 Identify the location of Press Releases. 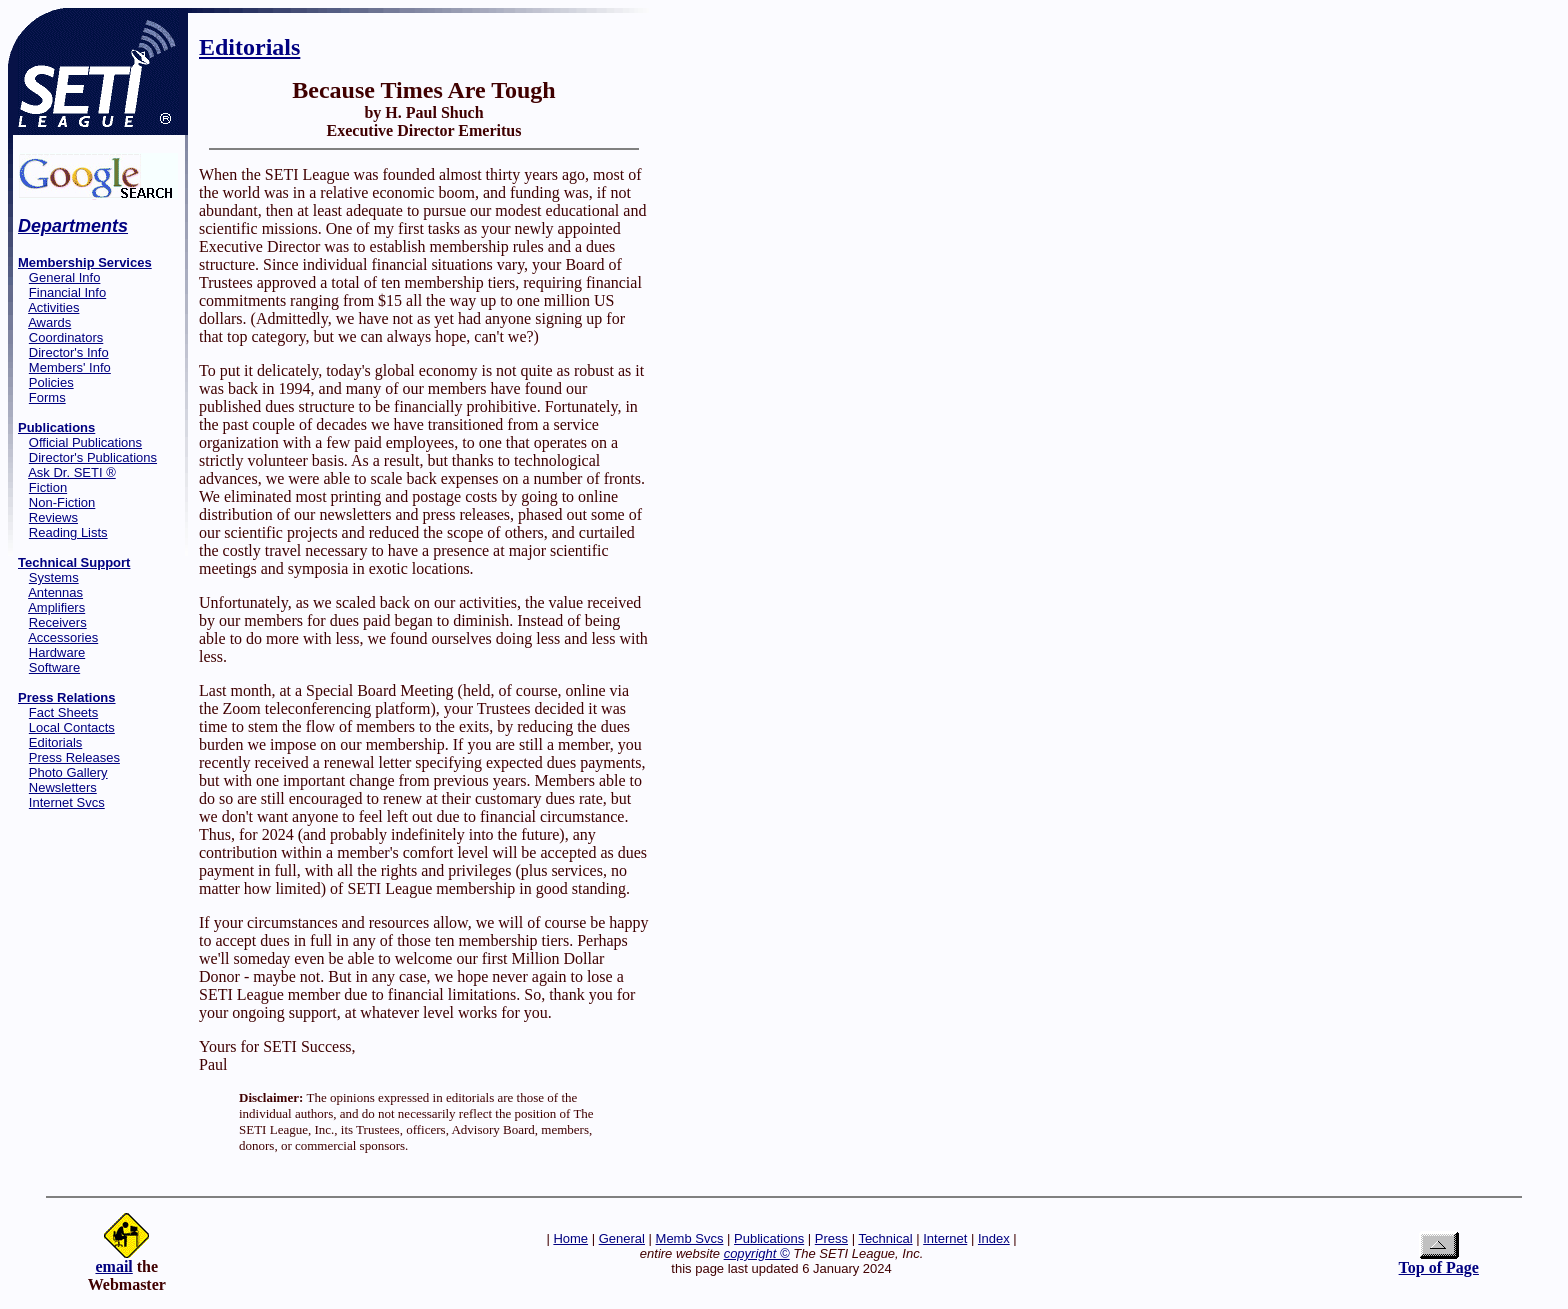
(74, 757).